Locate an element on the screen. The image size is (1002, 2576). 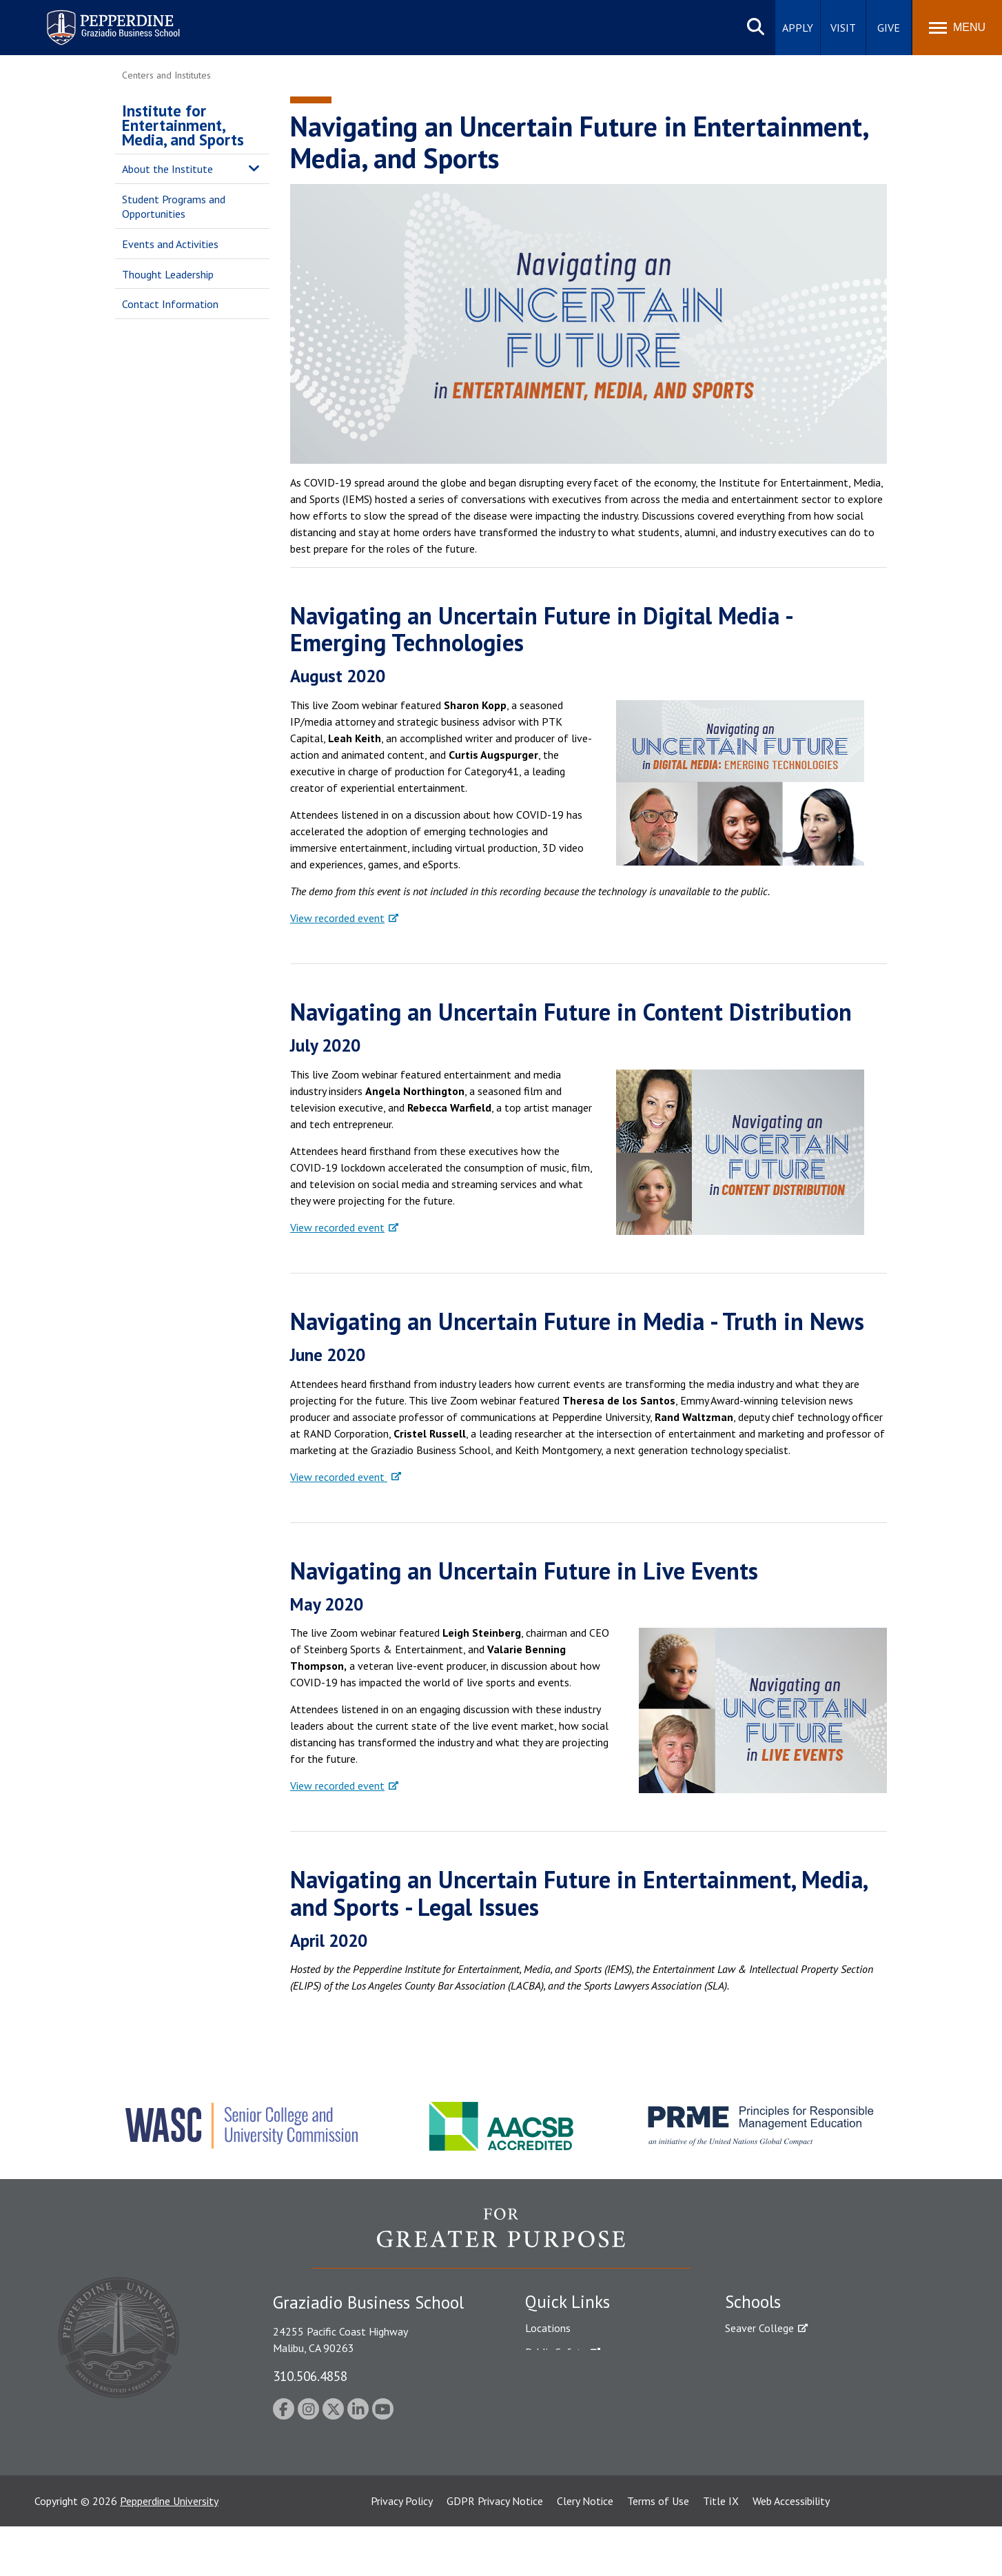
Thought Leadership is located at coordinates (168, 274).